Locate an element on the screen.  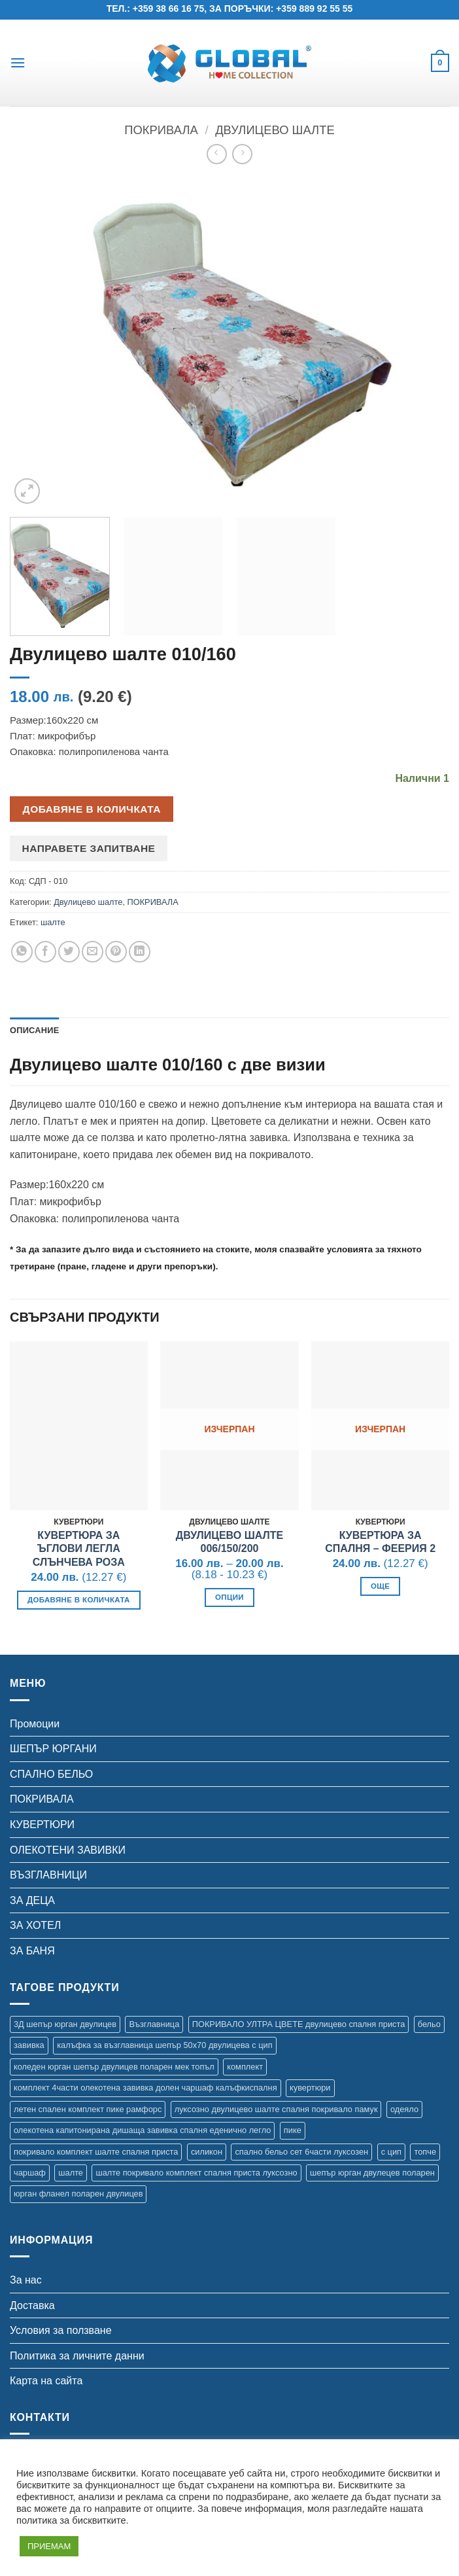
ВЪЗГЛАВНИЦИ is located at coordinates (48, 1874).